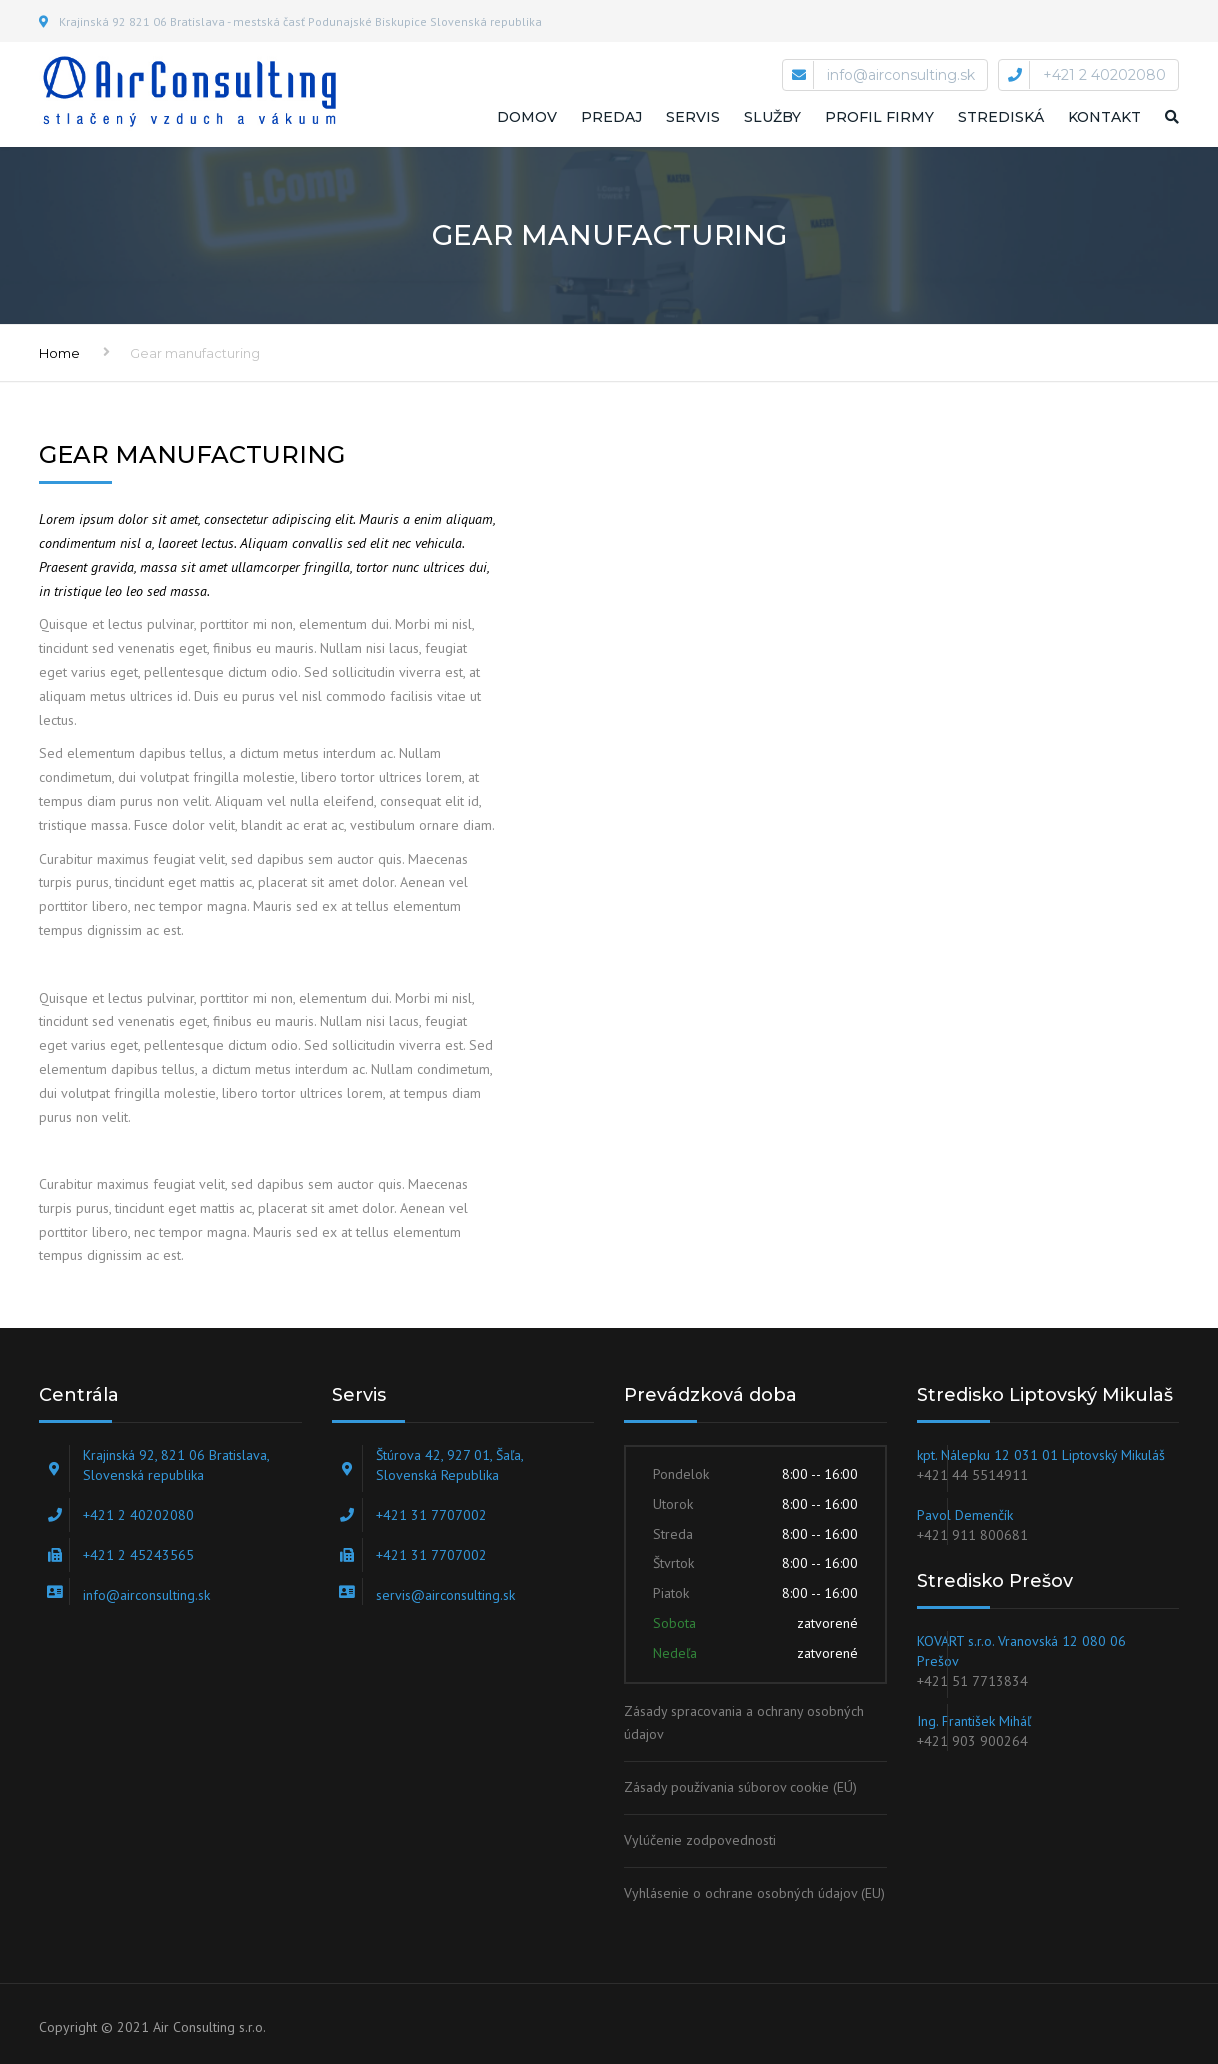  Describe the element at coordinates (611, 117) in the screenshot. I see `Predaj` at that location.